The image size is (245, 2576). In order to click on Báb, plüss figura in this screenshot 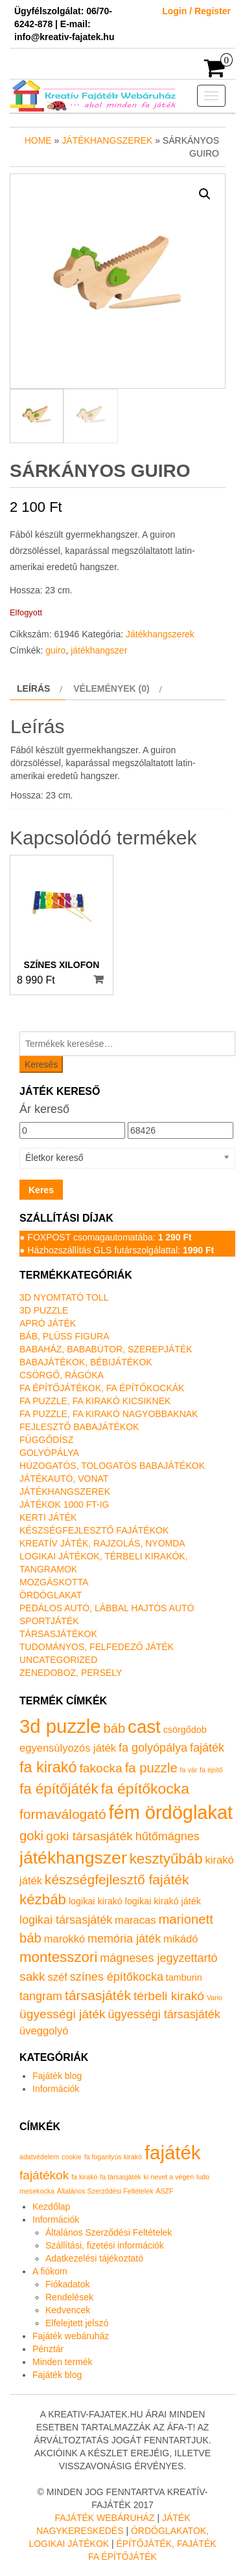, I will do `click(64, 1336)`.